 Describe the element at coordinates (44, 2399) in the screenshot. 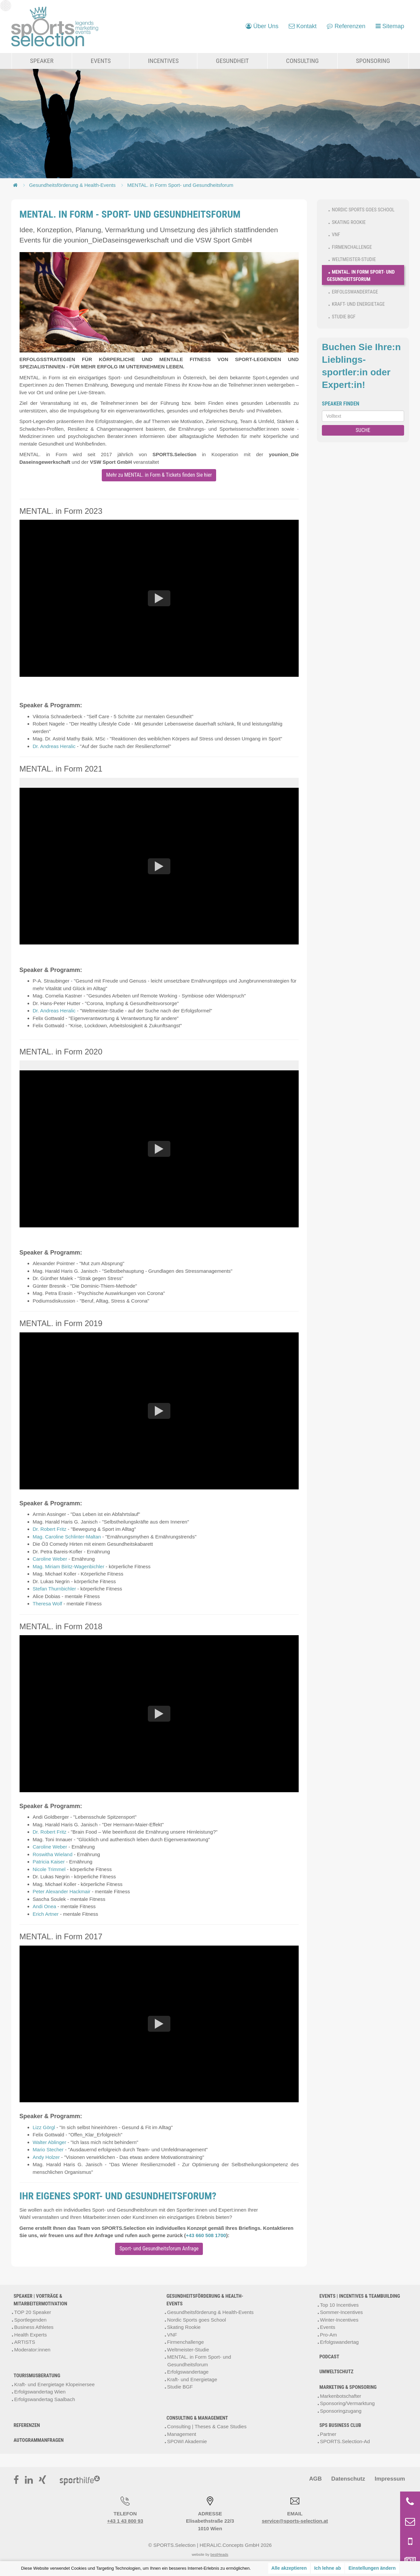

I see `Erfolgswandertag Saalbach` at that location.